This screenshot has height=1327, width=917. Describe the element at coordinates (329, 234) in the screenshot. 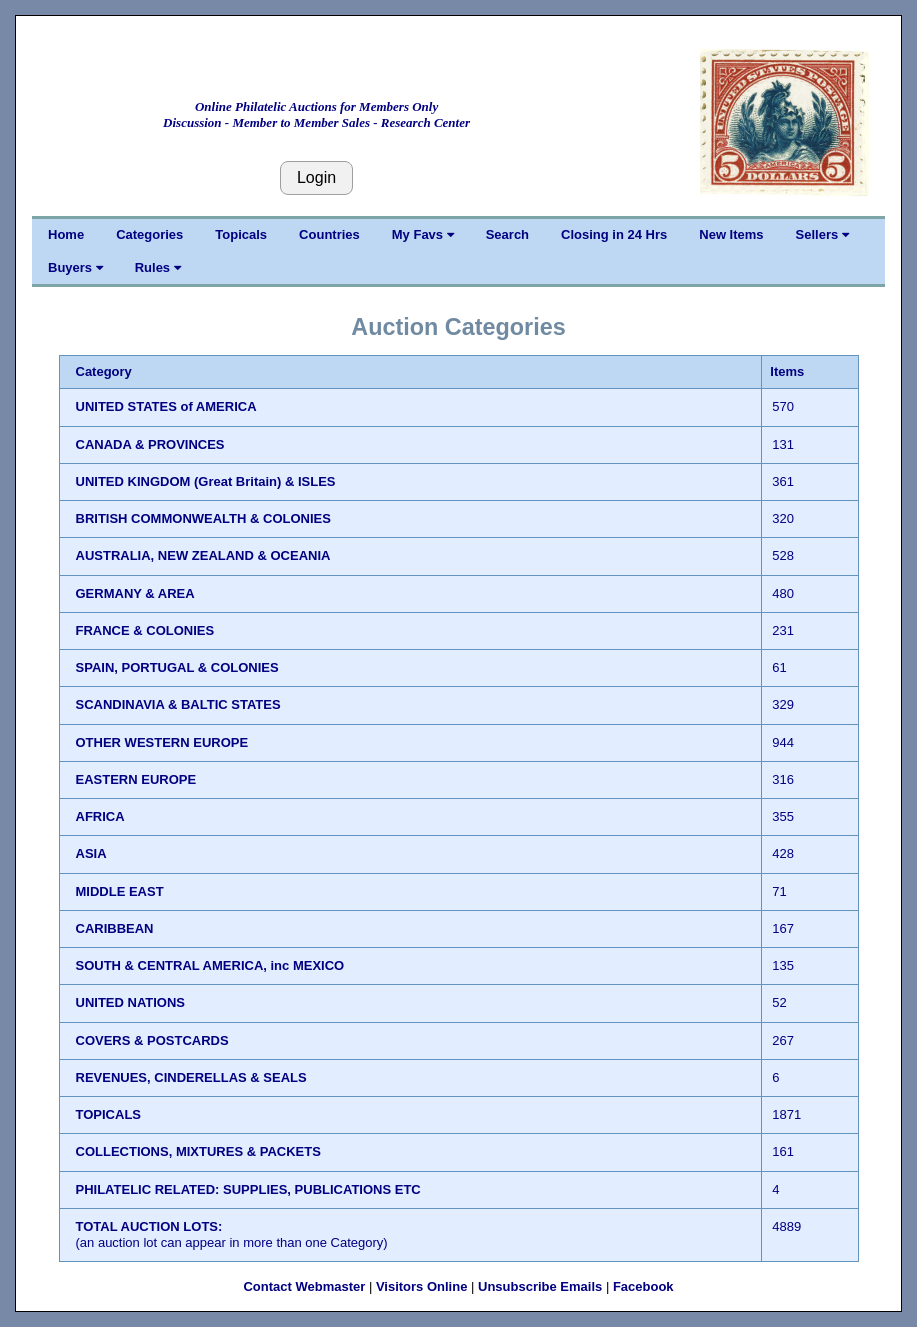

I see `Countries` at that location.